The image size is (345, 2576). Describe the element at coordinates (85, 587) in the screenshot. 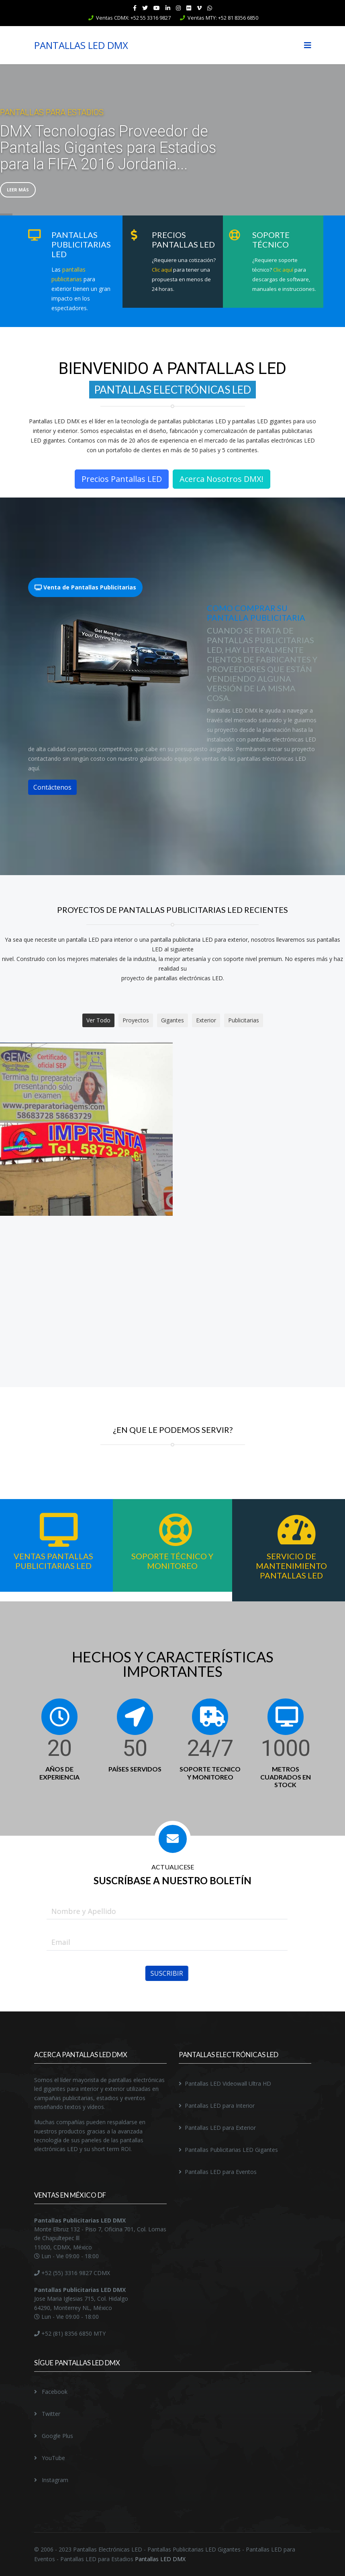

I see `Venta de Pantallas Publicitarias [tab]` at that location.